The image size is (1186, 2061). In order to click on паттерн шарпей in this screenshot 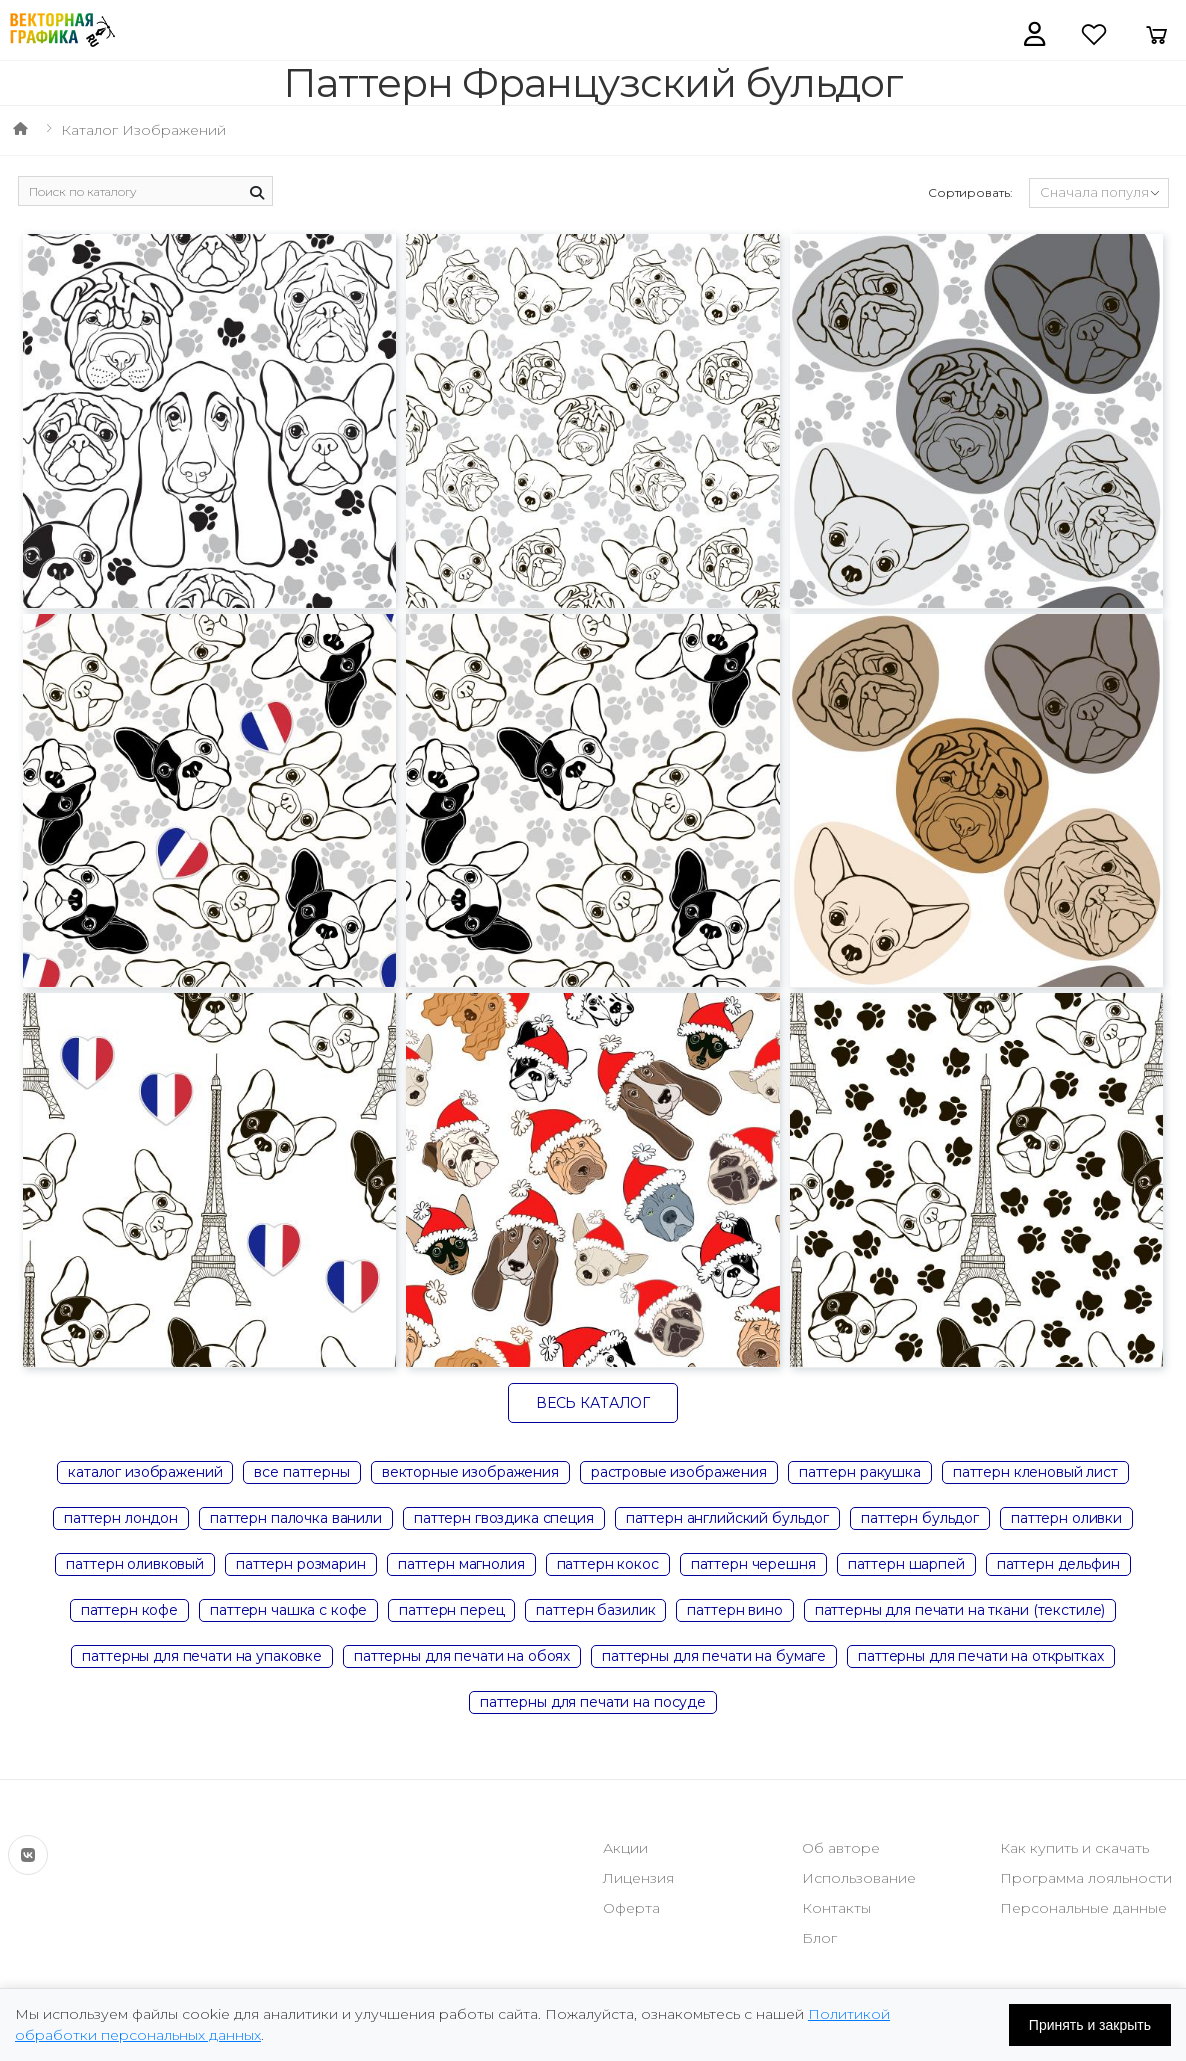, I will do `click(906, 1564)`.